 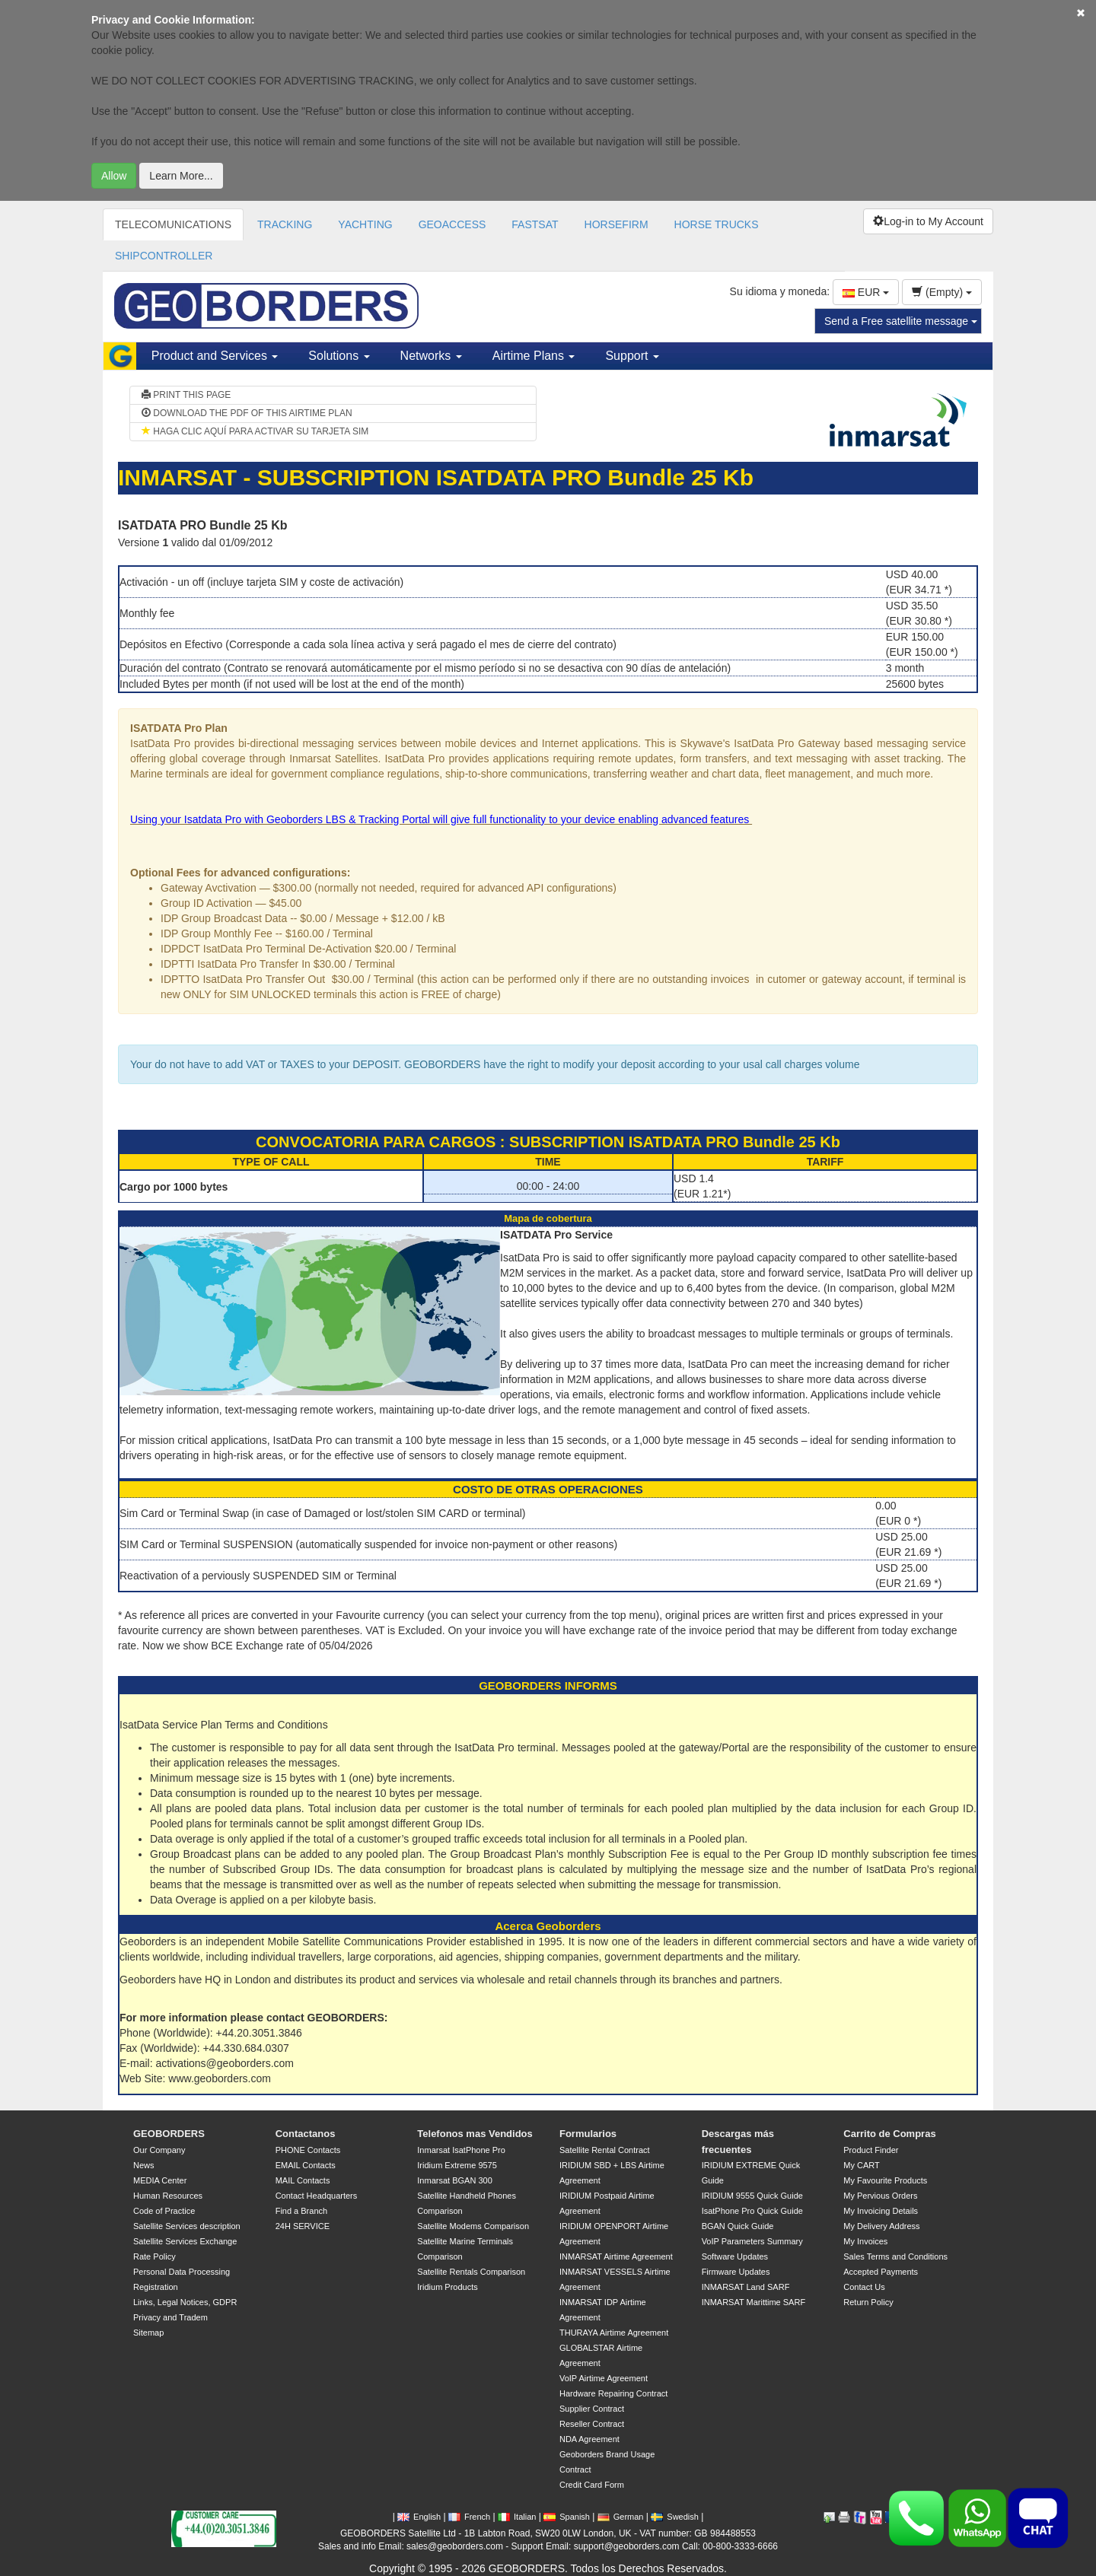 I want to click on HORSE TRUCKS, so click(x=716, y=224).